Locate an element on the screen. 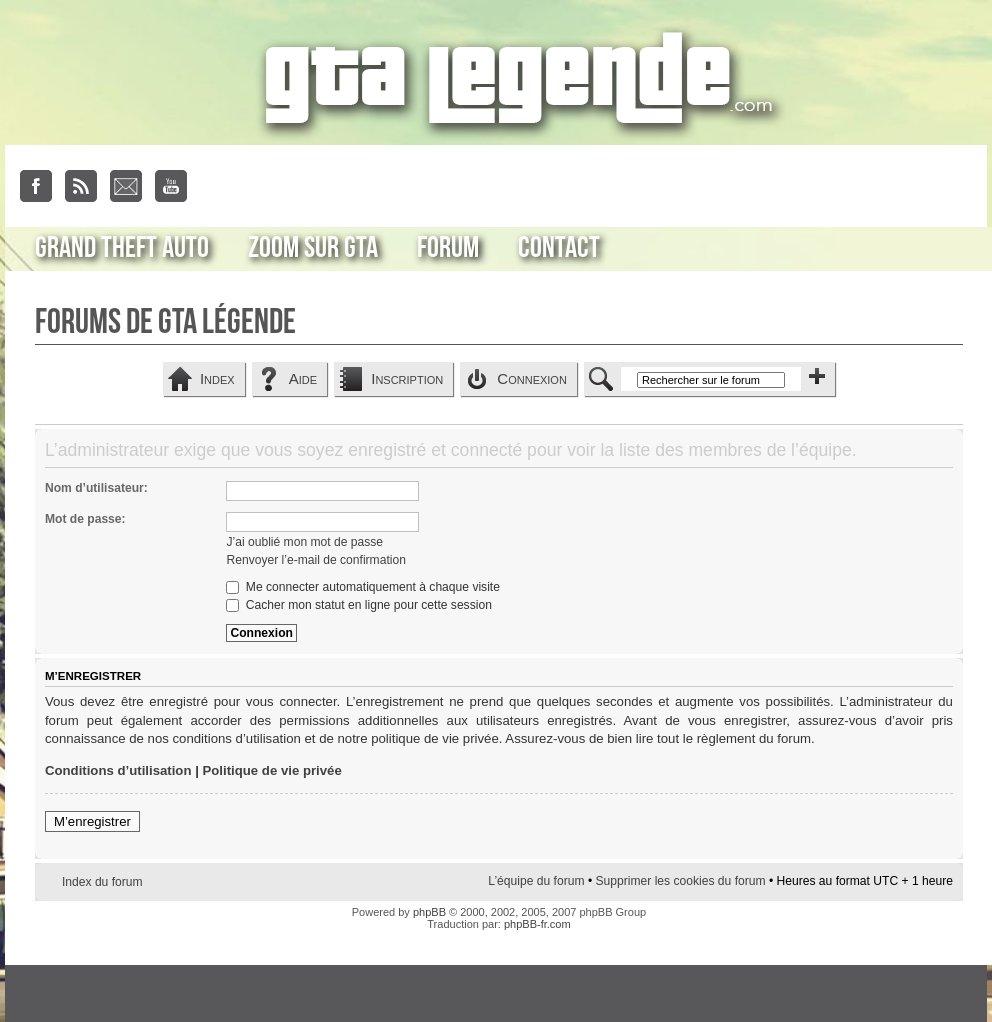 This screenshot has height=1022, width=992. L’équipe du forum is located at coordinates (536, 881).